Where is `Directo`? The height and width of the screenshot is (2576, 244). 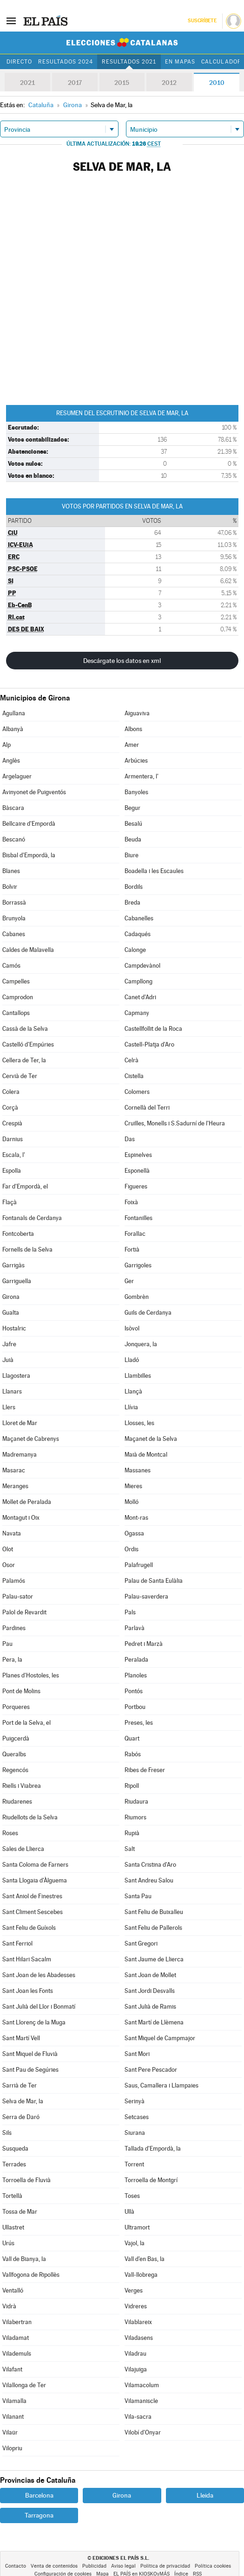 Directo is located at coordinates (19, 61).